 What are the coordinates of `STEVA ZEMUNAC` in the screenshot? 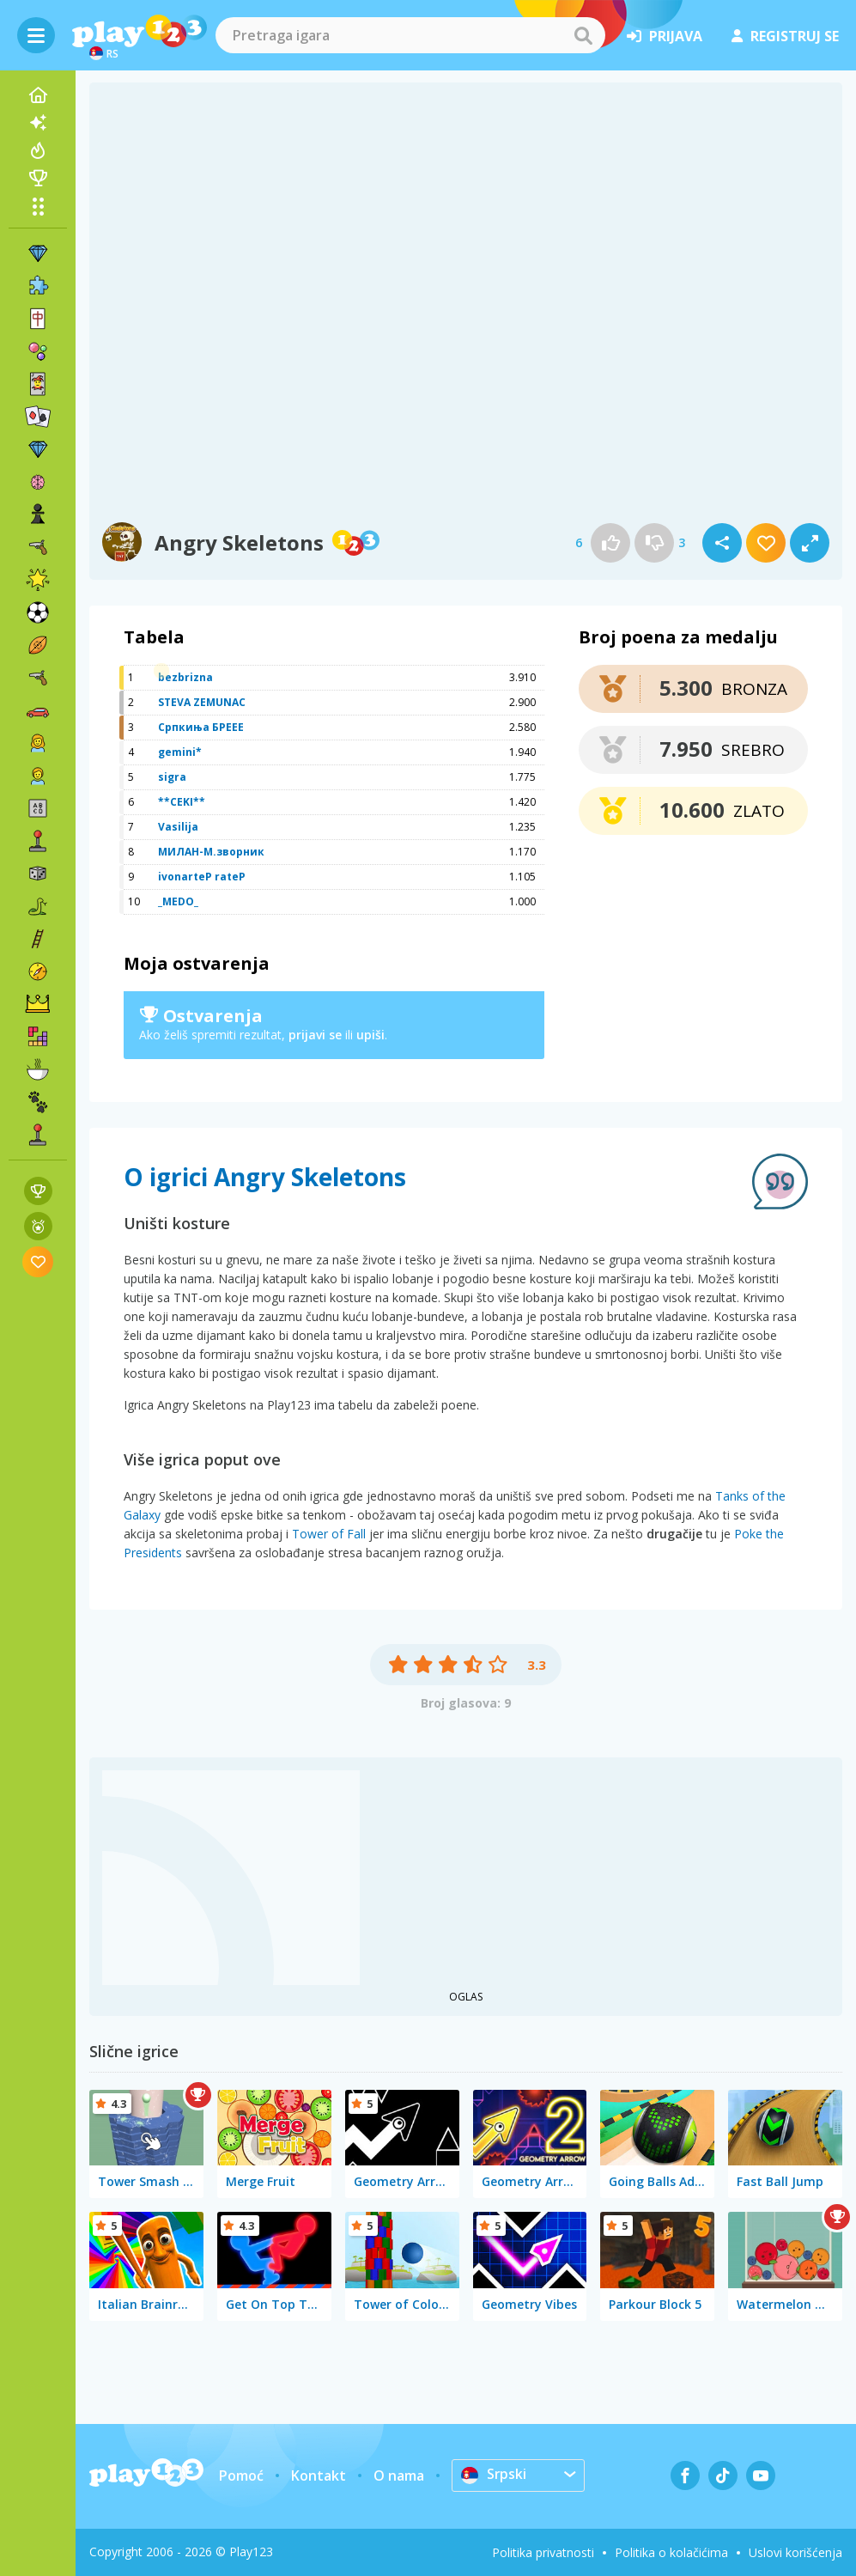 It's located at (202, 702).